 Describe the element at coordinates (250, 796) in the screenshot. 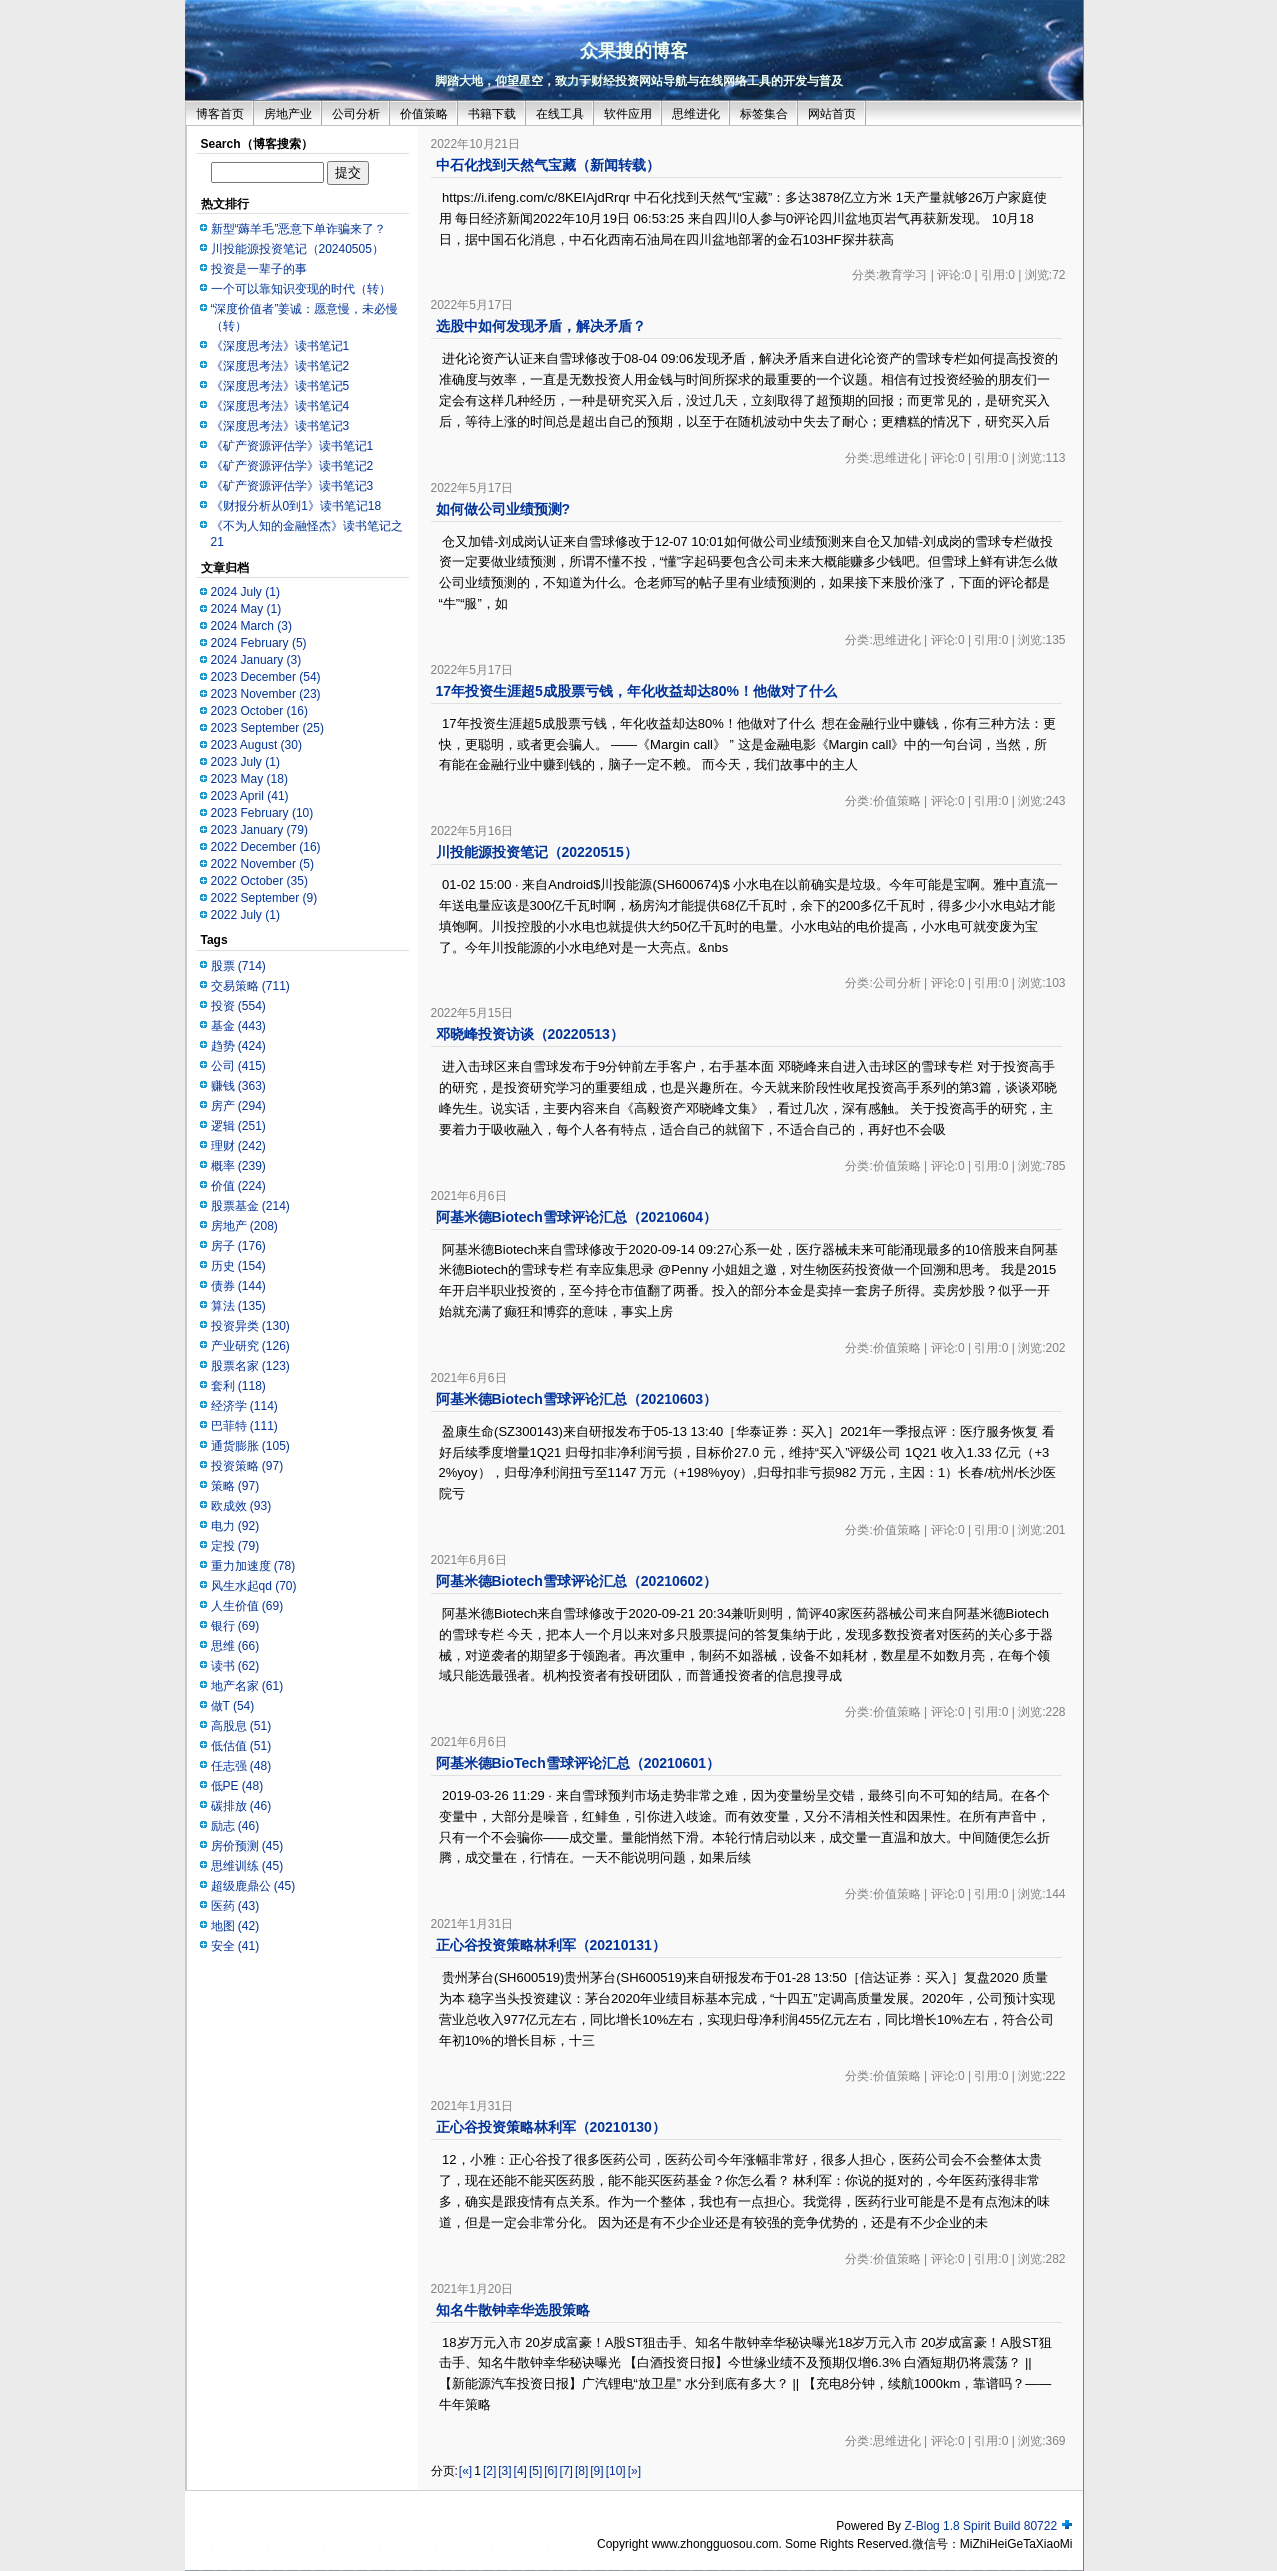

I see `2023 April` at that location.